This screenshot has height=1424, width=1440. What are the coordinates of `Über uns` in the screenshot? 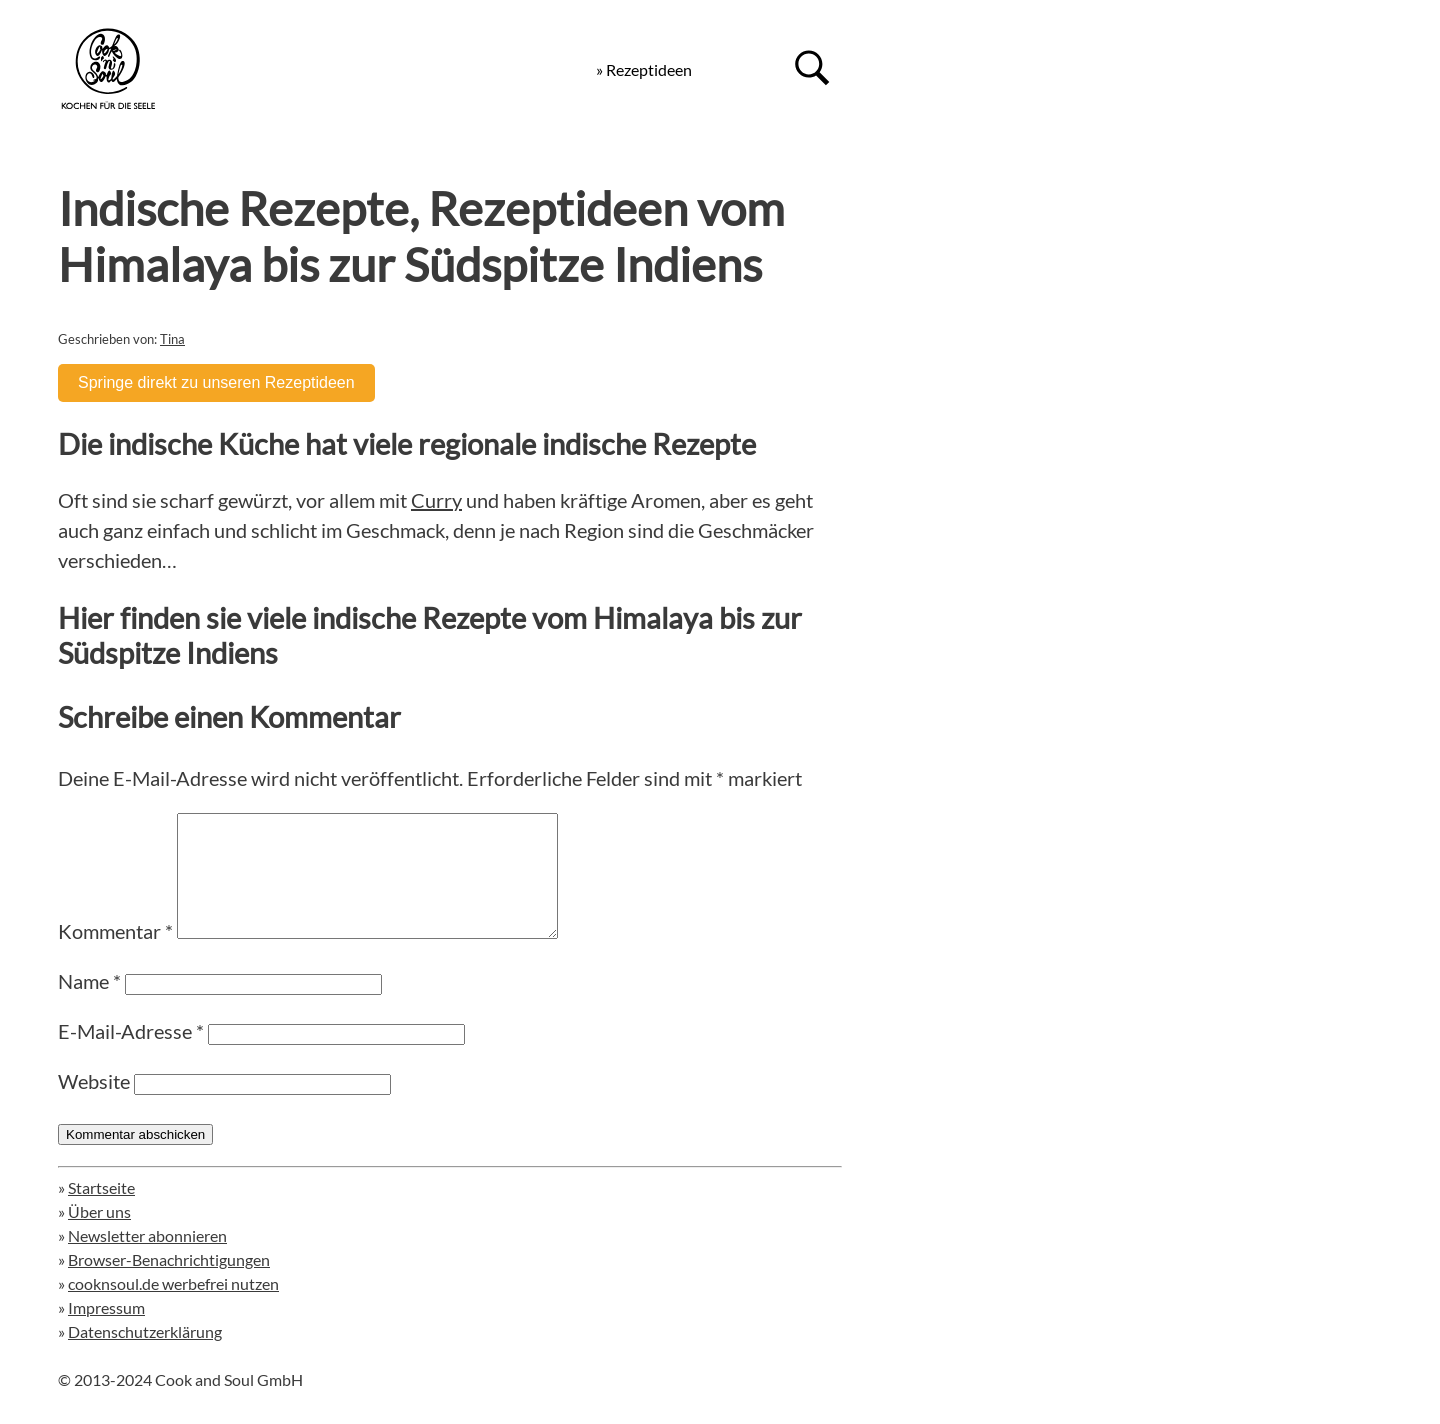 It's located at (99, 1235).